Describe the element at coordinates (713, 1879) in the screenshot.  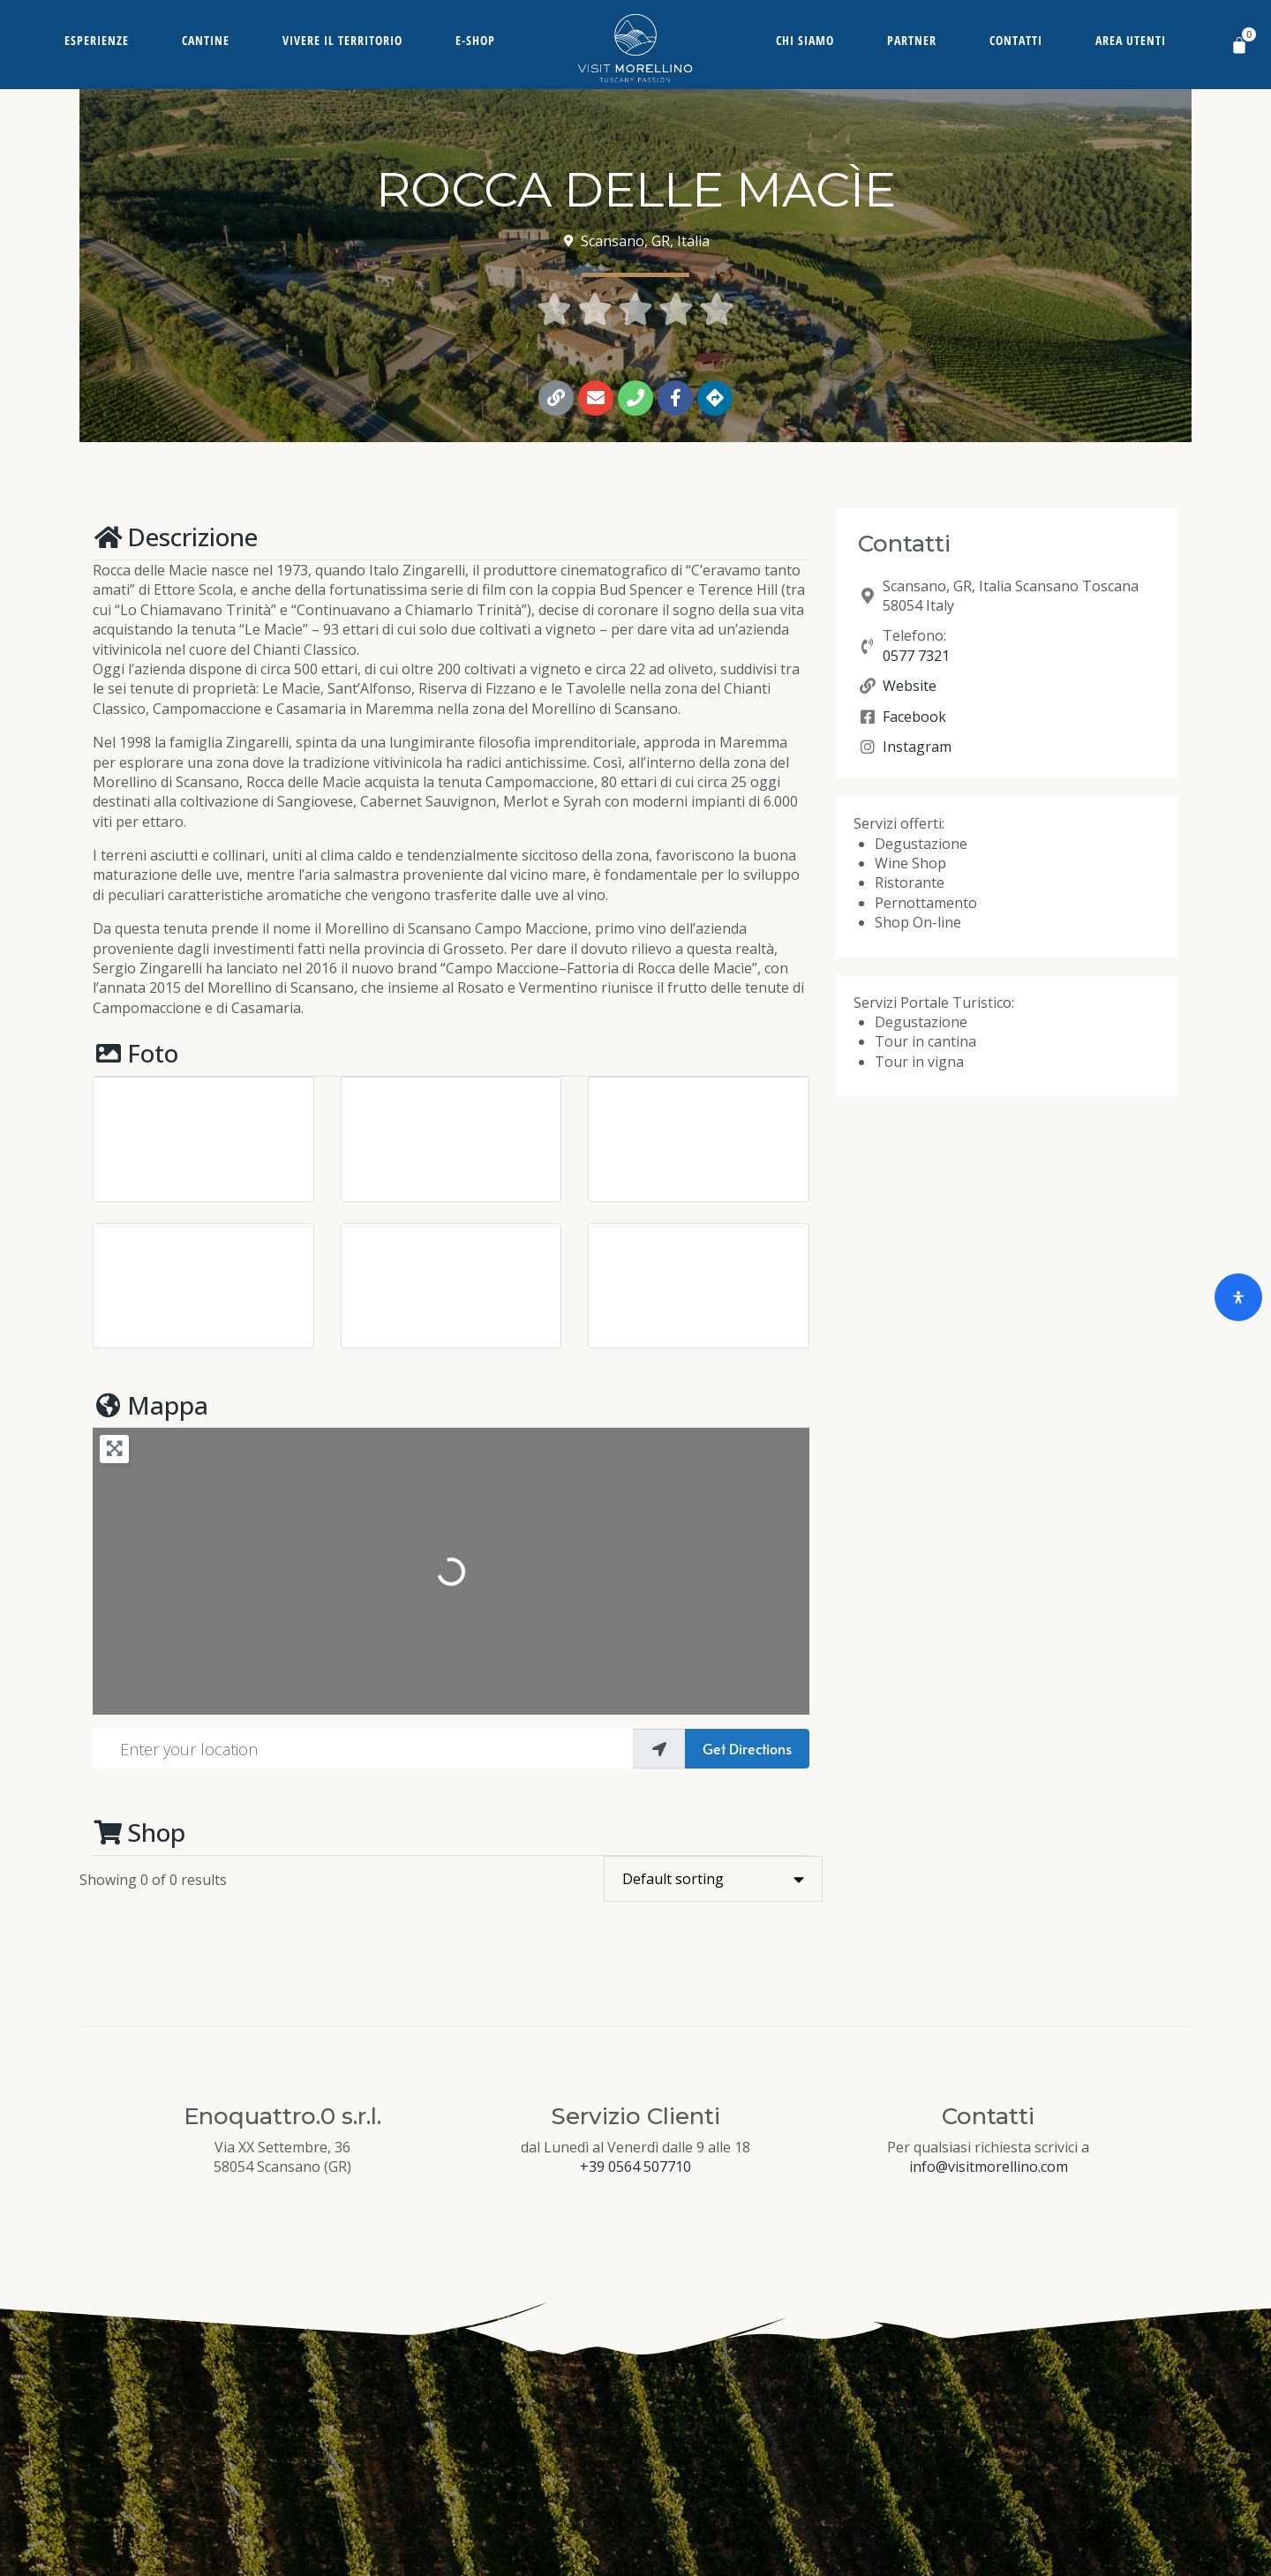
I see `[Shop order]` at that location.